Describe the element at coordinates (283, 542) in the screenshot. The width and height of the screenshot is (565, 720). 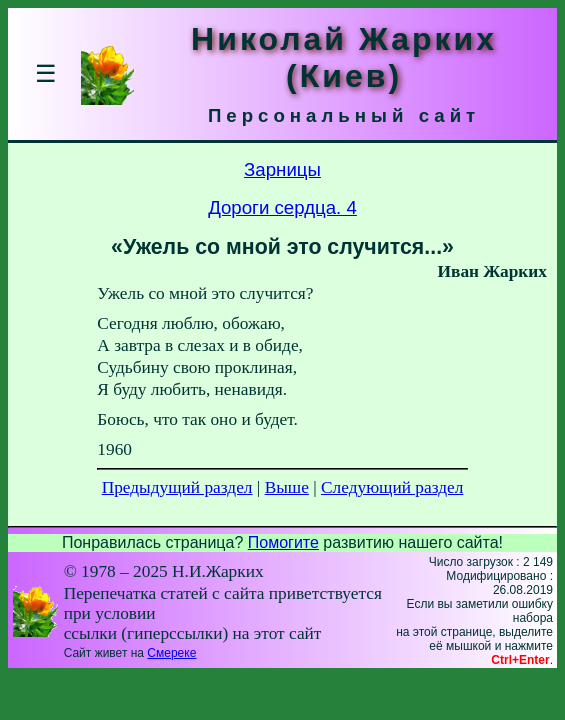
I see `Помогите` at that location.